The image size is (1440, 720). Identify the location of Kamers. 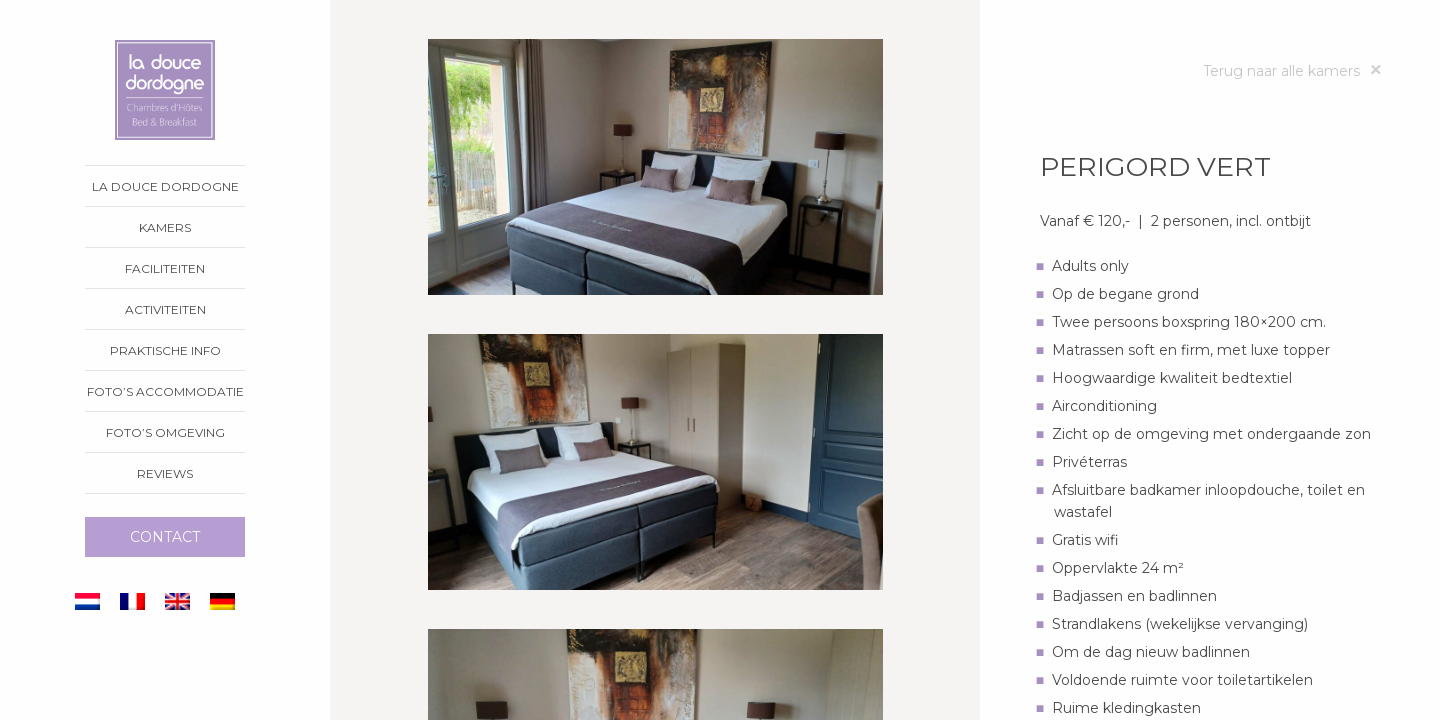
(165, 227).